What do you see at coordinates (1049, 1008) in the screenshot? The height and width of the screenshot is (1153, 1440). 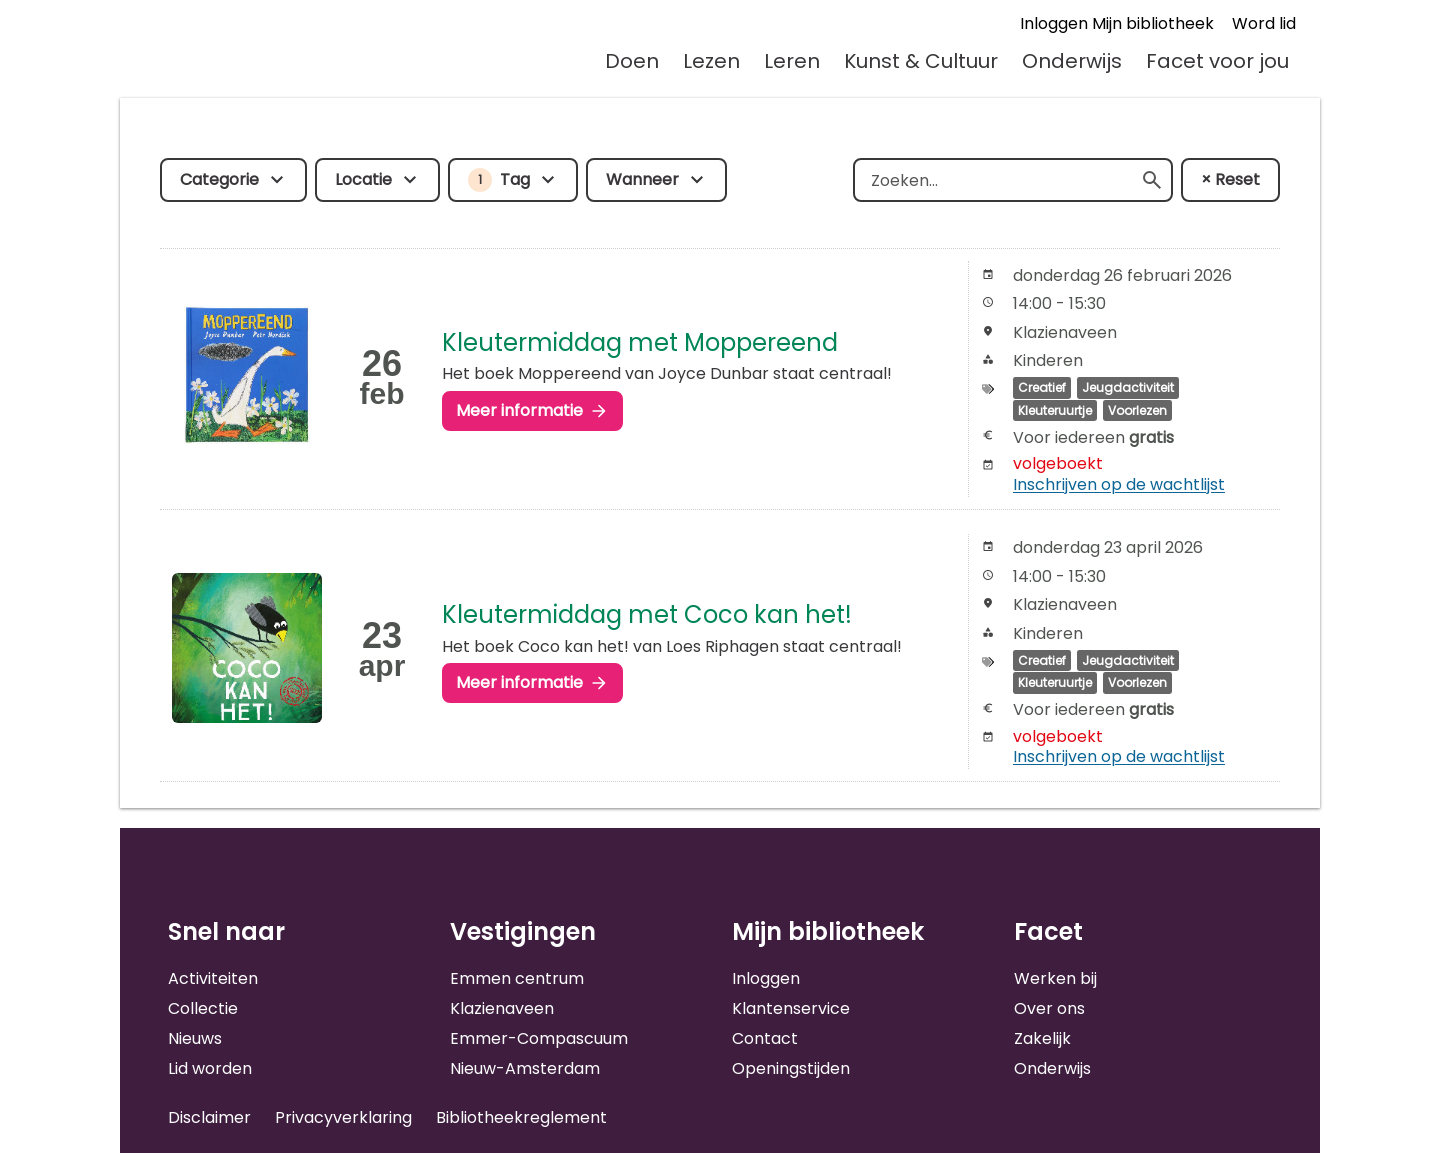 I see `Over ons` at bounding box center [1049, 1008].